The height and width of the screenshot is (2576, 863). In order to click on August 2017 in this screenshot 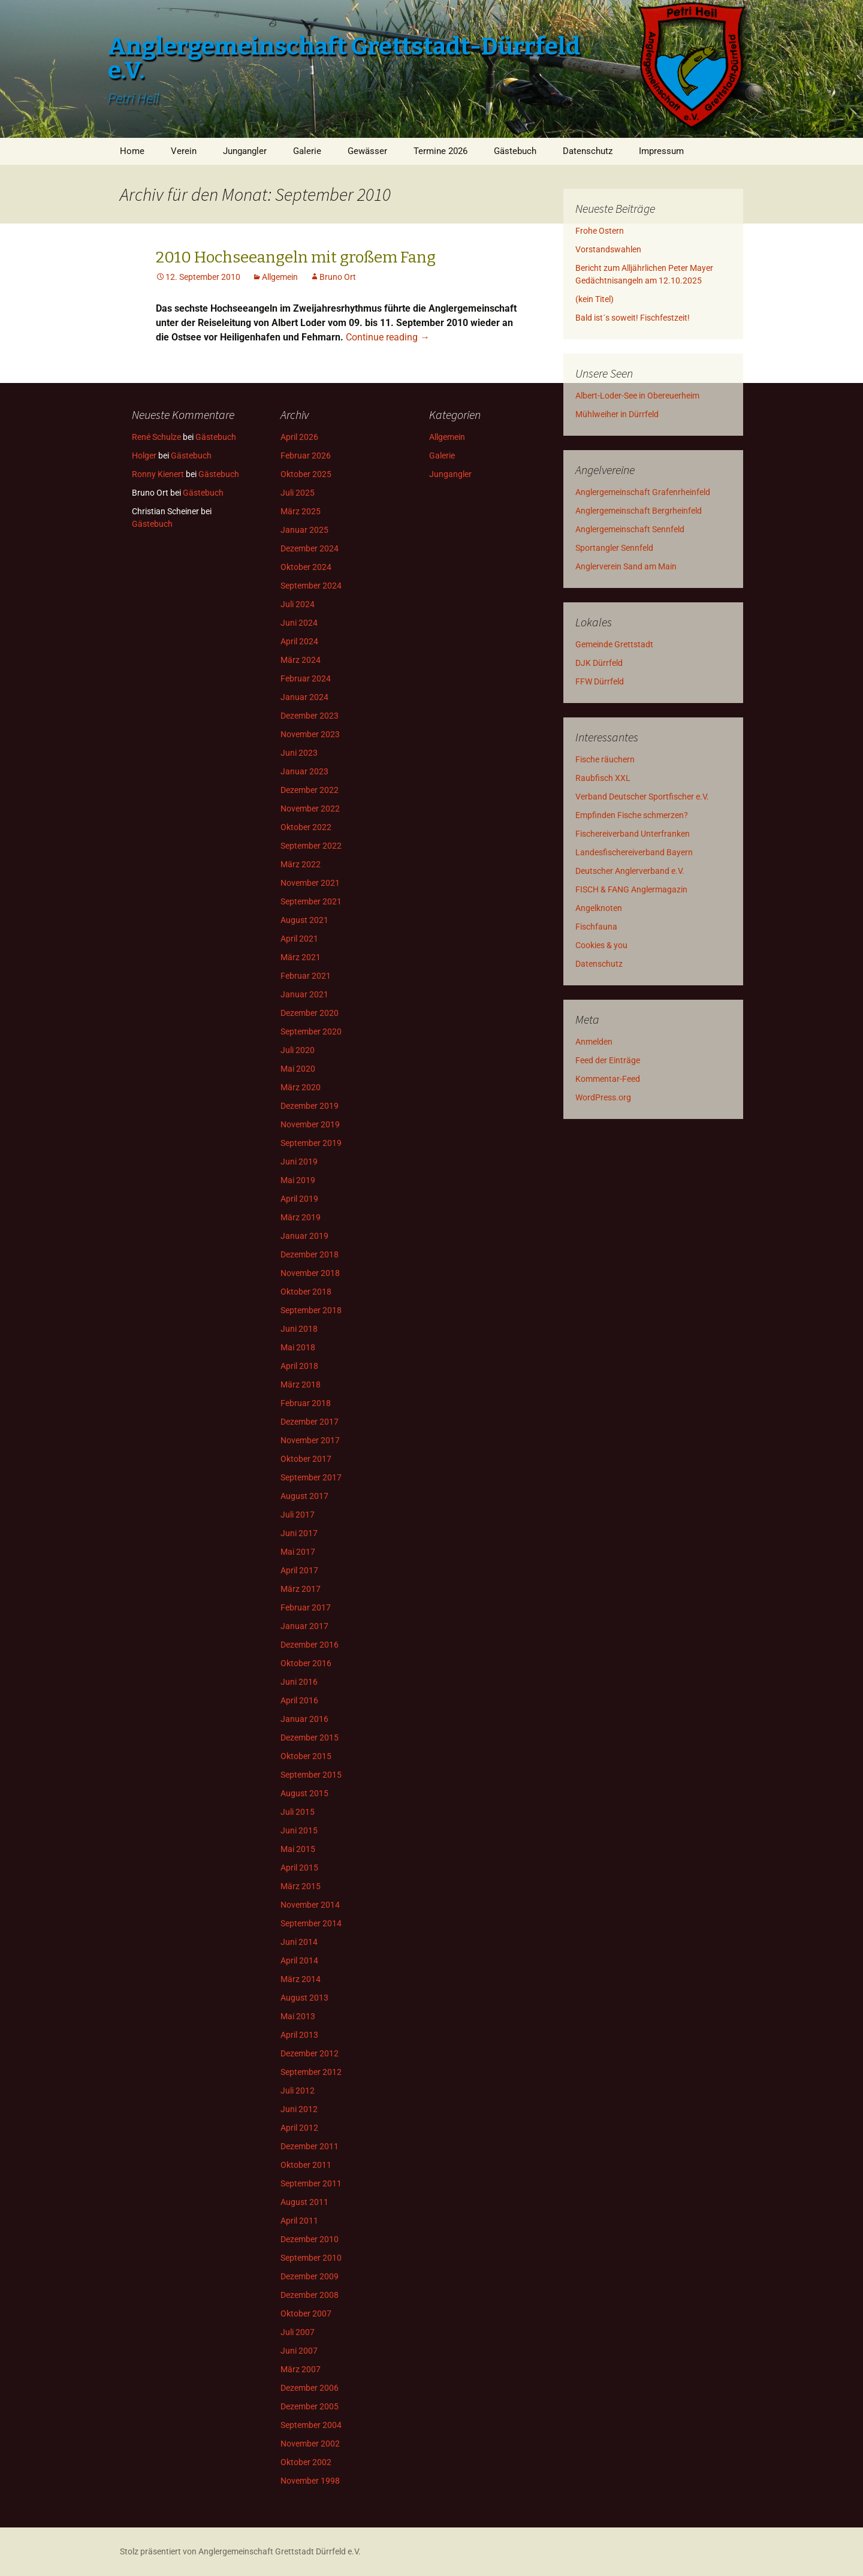, I will do `click(304, 1496)`.